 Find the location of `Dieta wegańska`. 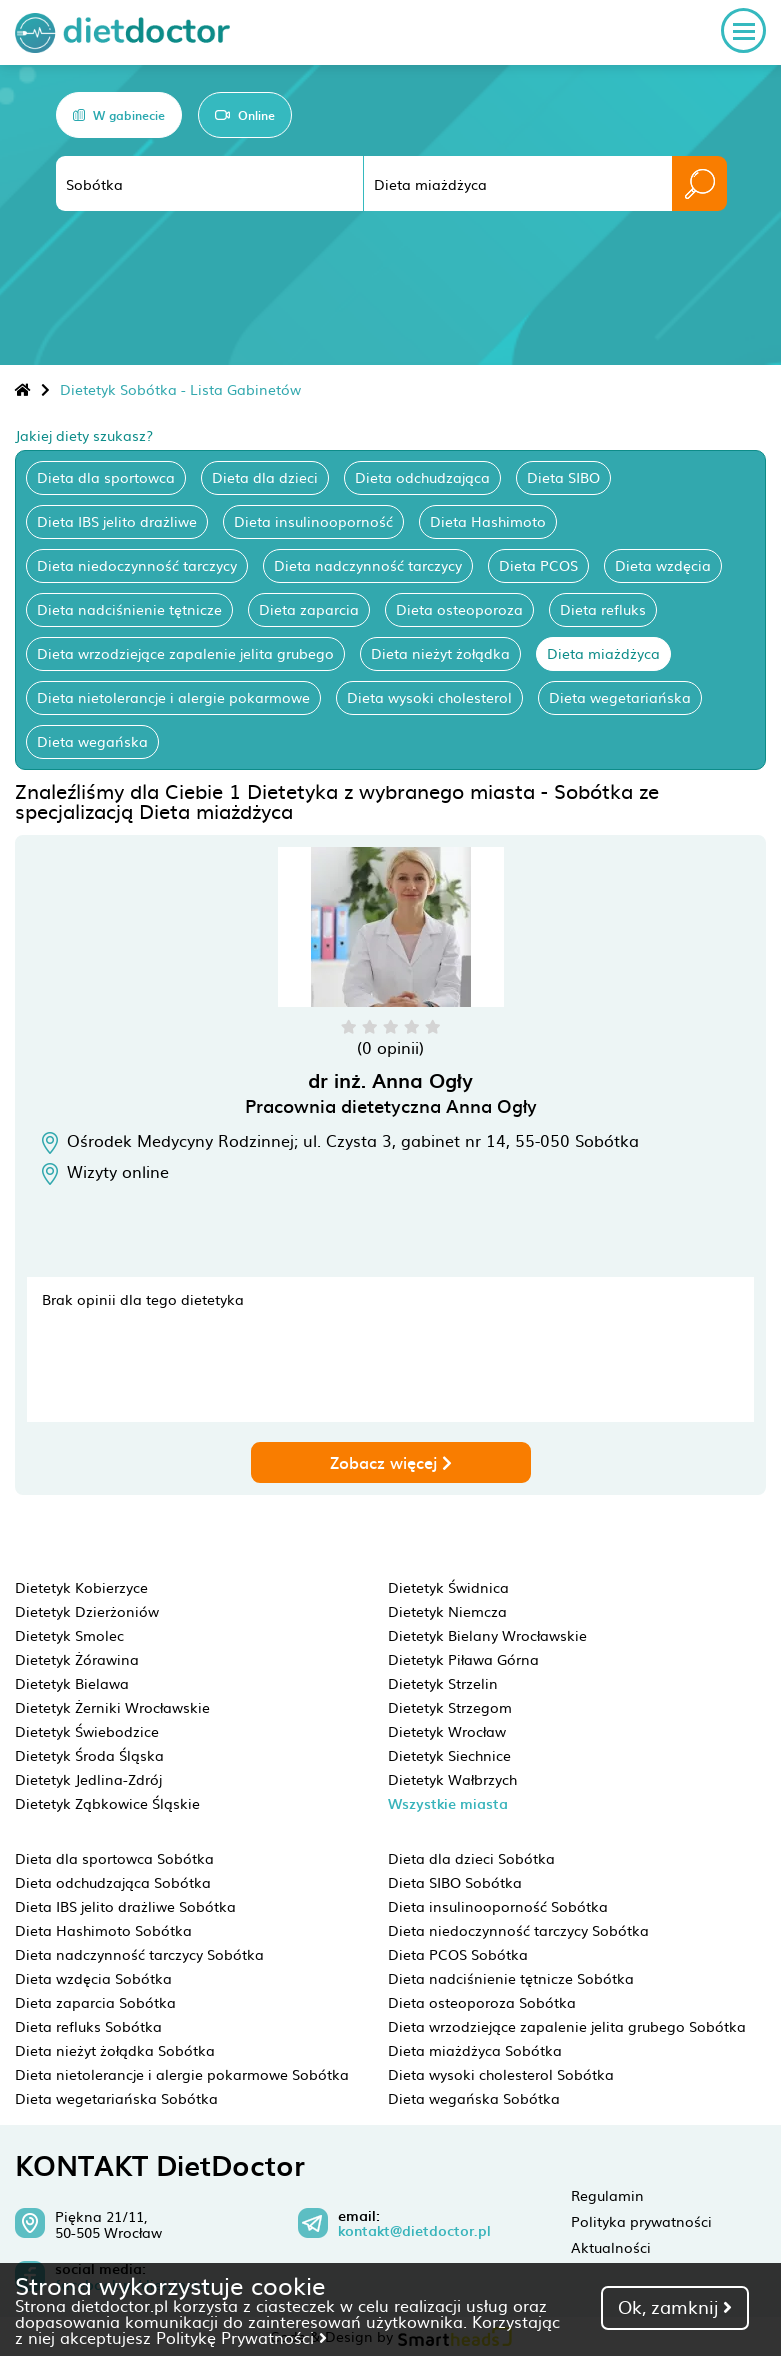

Dieta wegańska is located at coordinates (92, 741).